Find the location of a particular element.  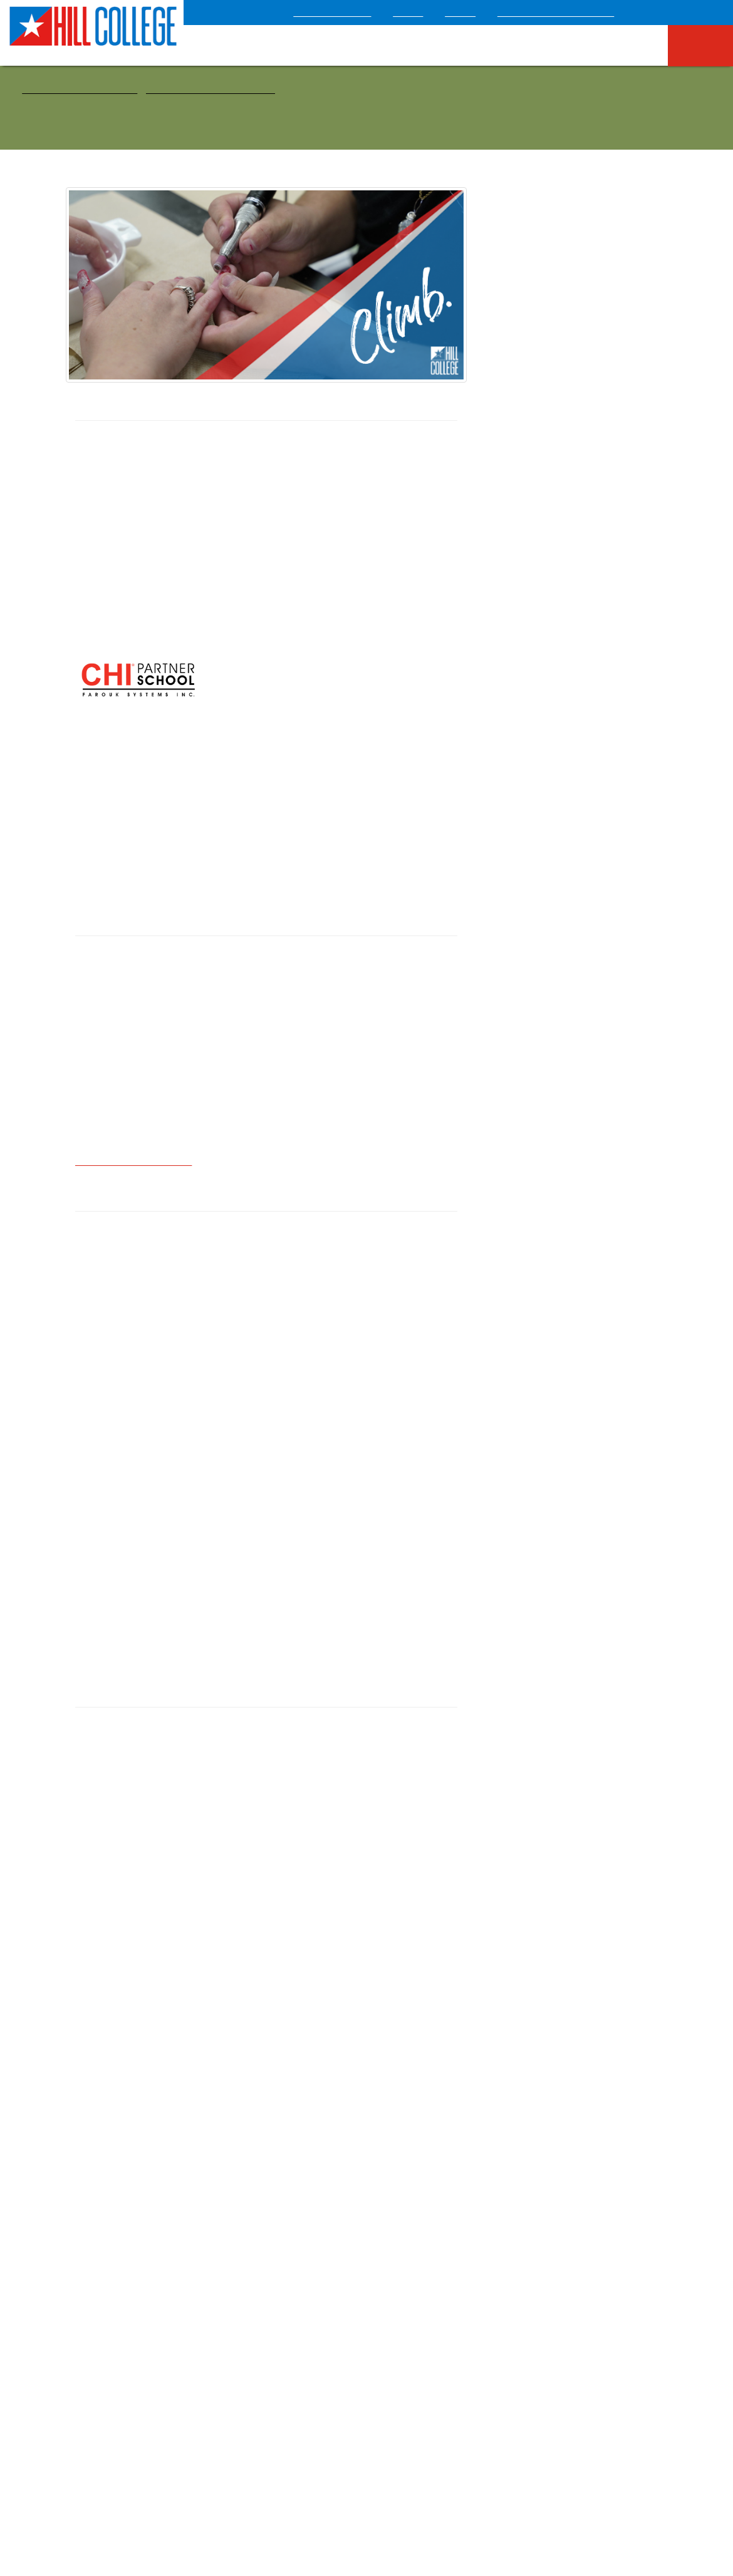

Board of Regents is located at coordinates (517, 2482).